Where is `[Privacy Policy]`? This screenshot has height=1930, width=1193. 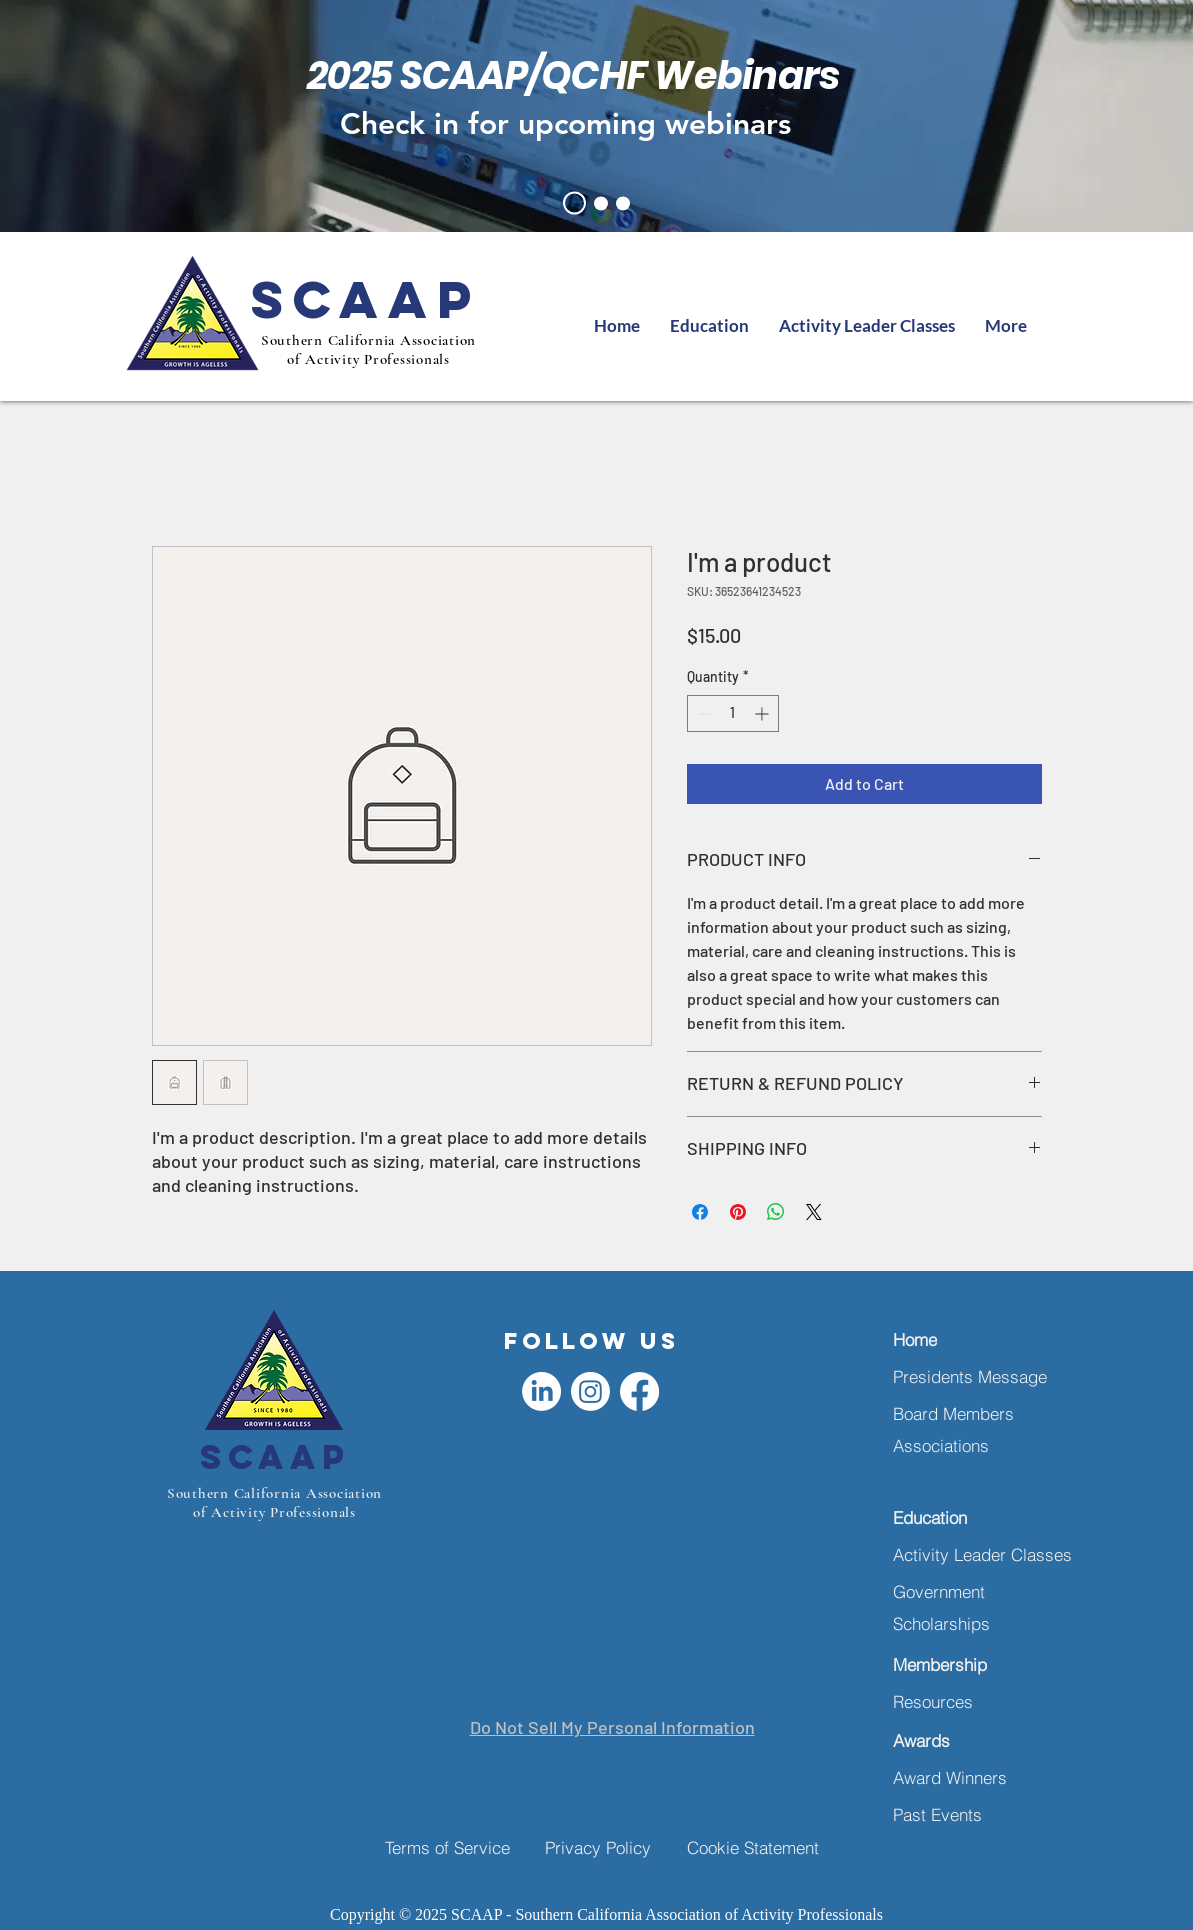
[Privacy Policy] is located at coordinates (616, 1847).